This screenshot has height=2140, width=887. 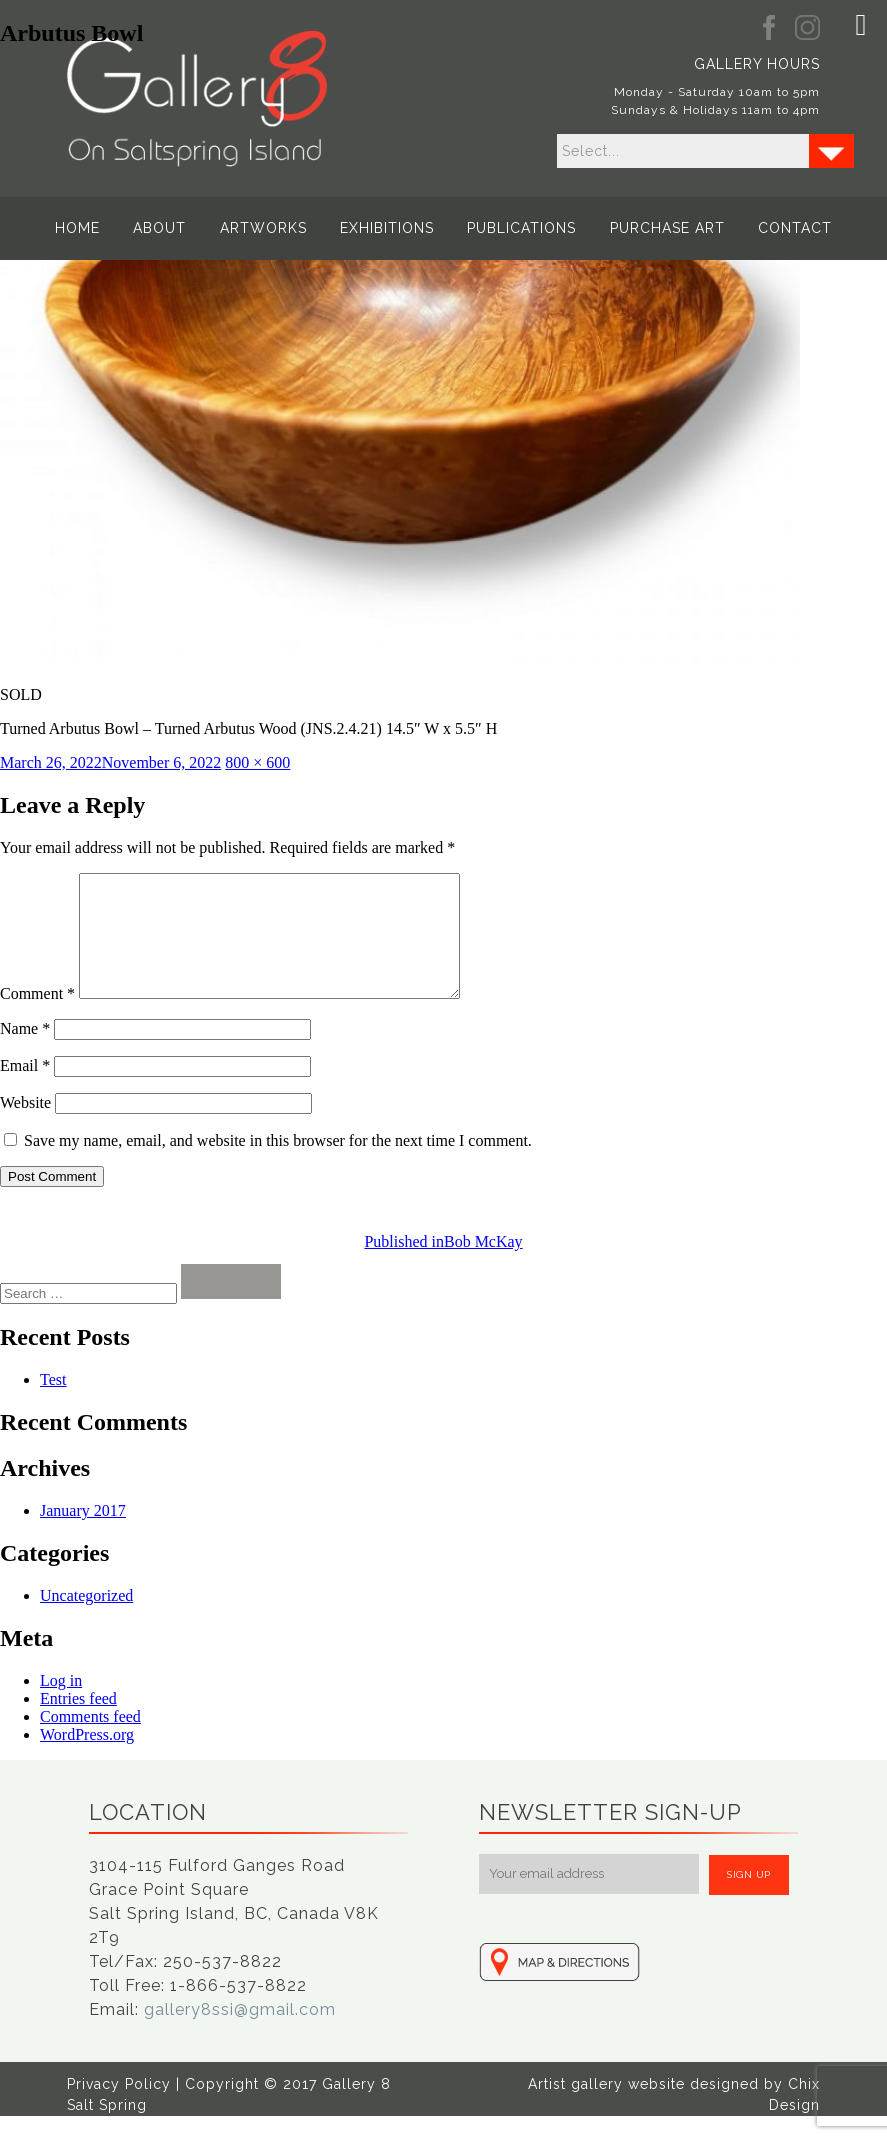 I want to click on Privacy Policy, so click(x=119, y=2108).